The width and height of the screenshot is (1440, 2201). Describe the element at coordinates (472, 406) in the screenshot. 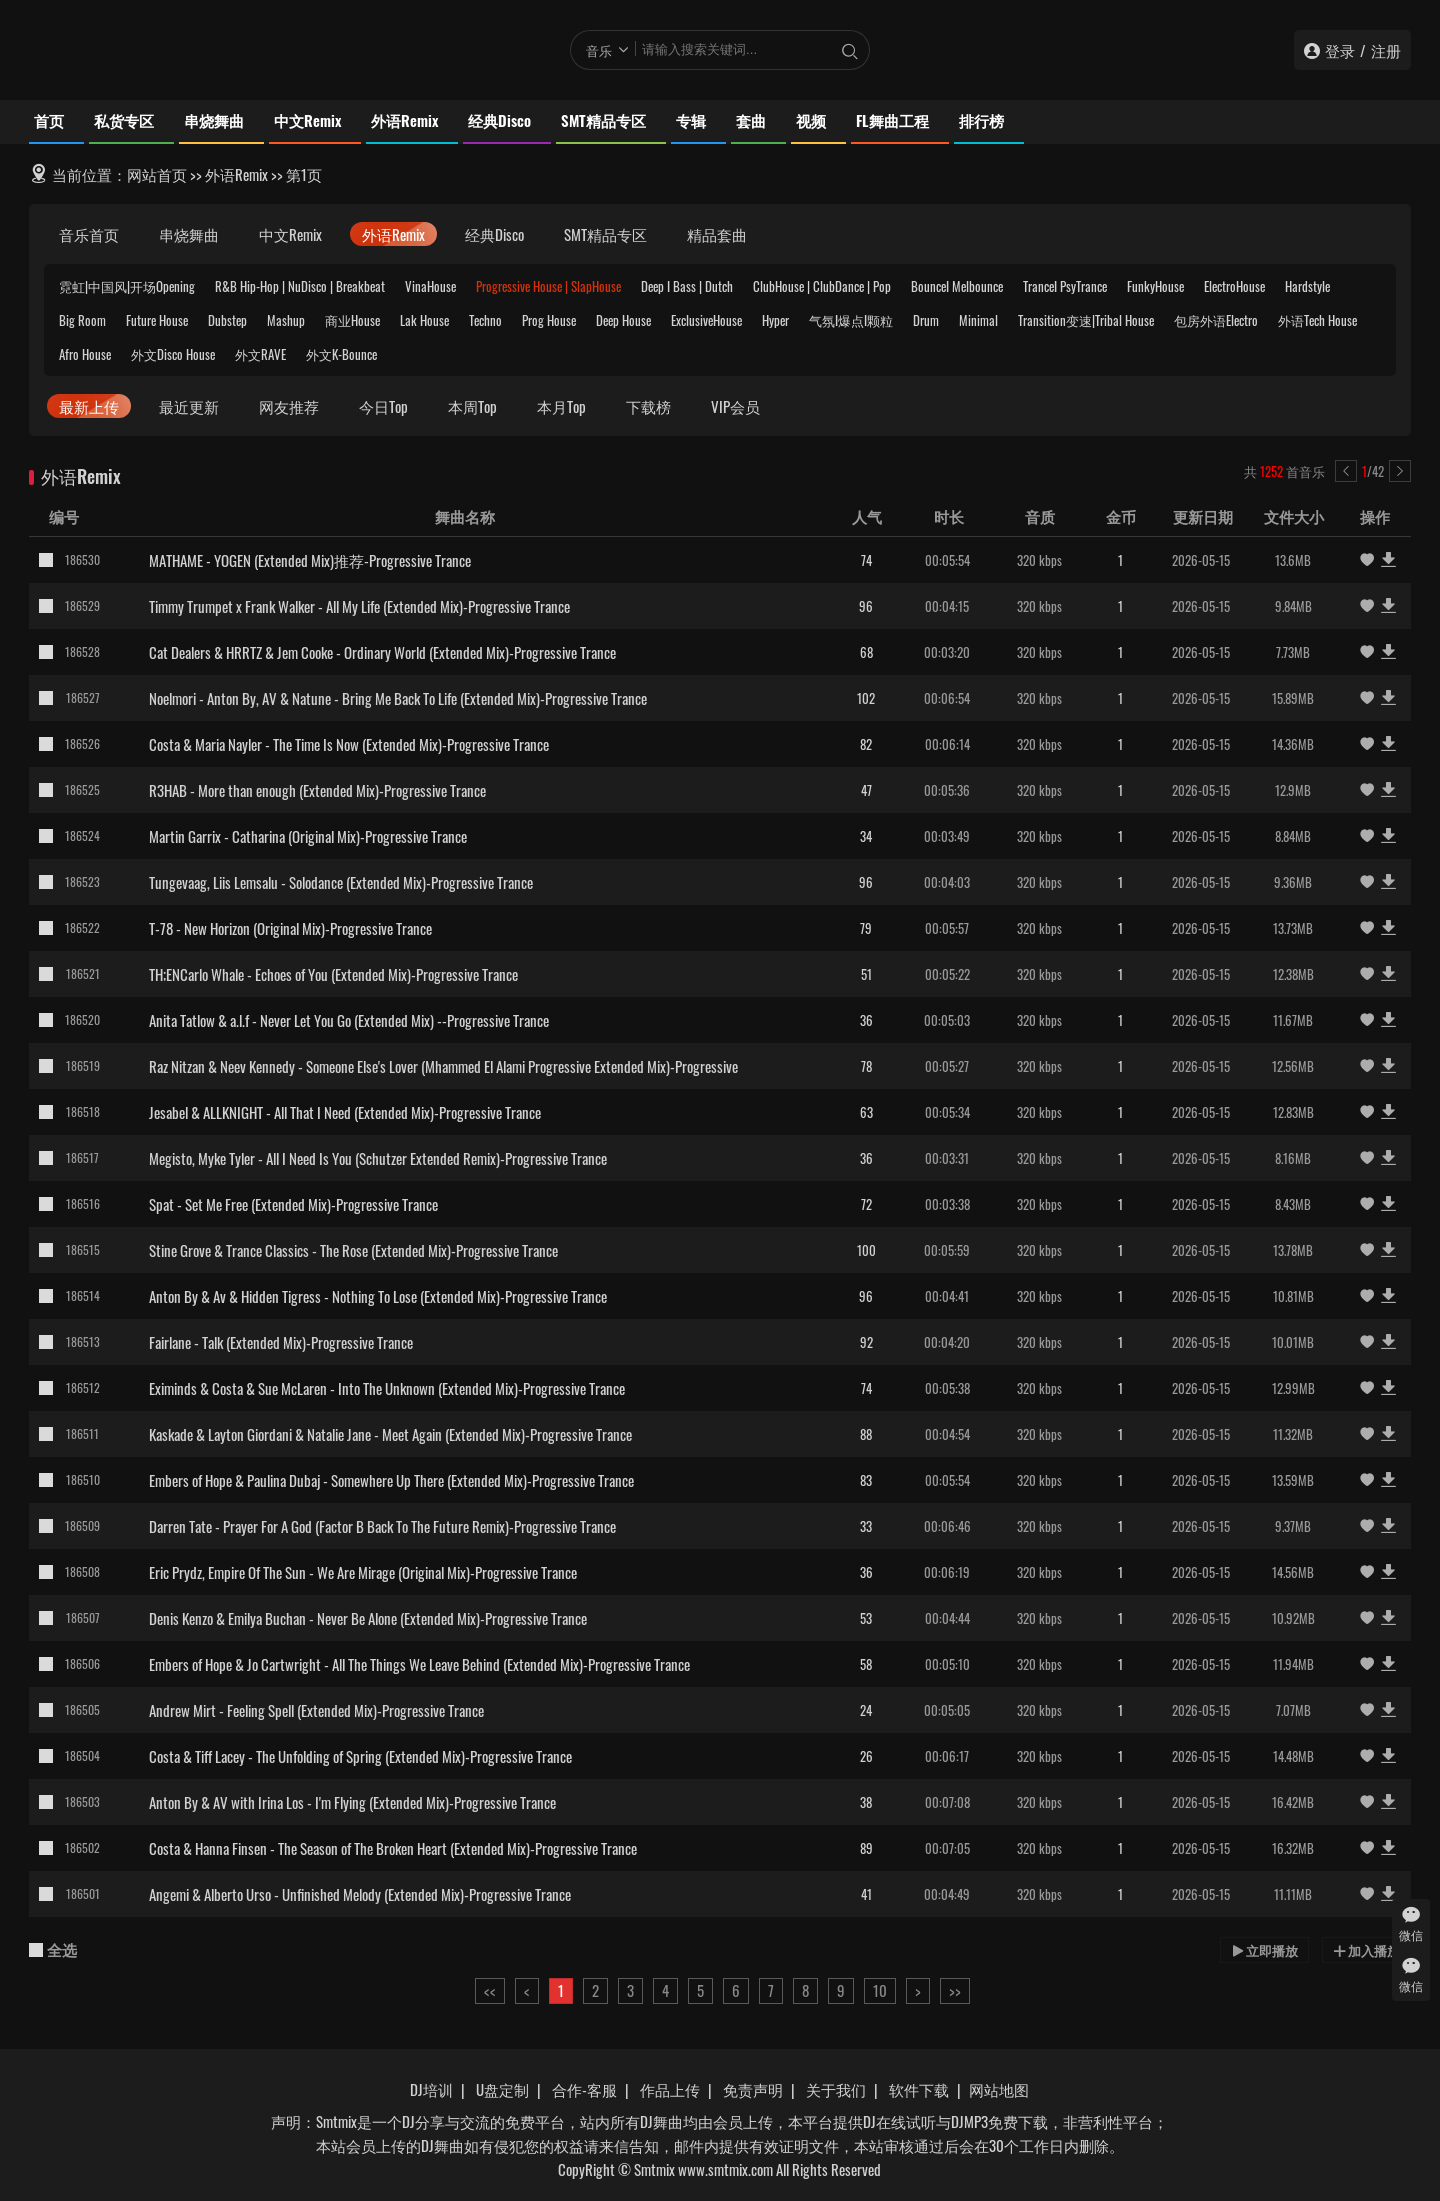

I see `本周Top` at that location.